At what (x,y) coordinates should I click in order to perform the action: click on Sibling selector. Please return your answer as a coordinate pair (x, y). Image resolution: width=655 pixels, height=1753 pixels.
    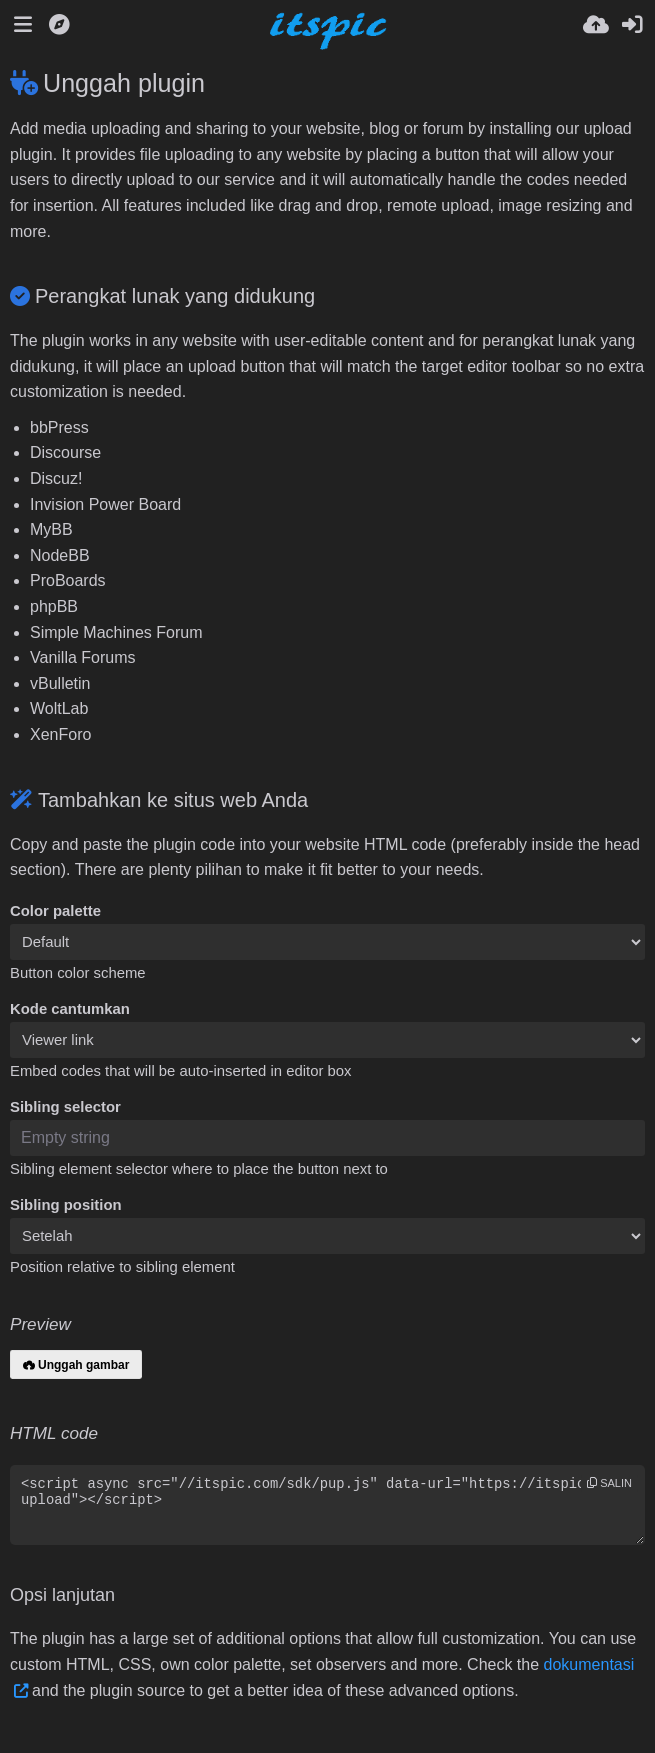
    Looking at the image, I should click on (65, 1107).